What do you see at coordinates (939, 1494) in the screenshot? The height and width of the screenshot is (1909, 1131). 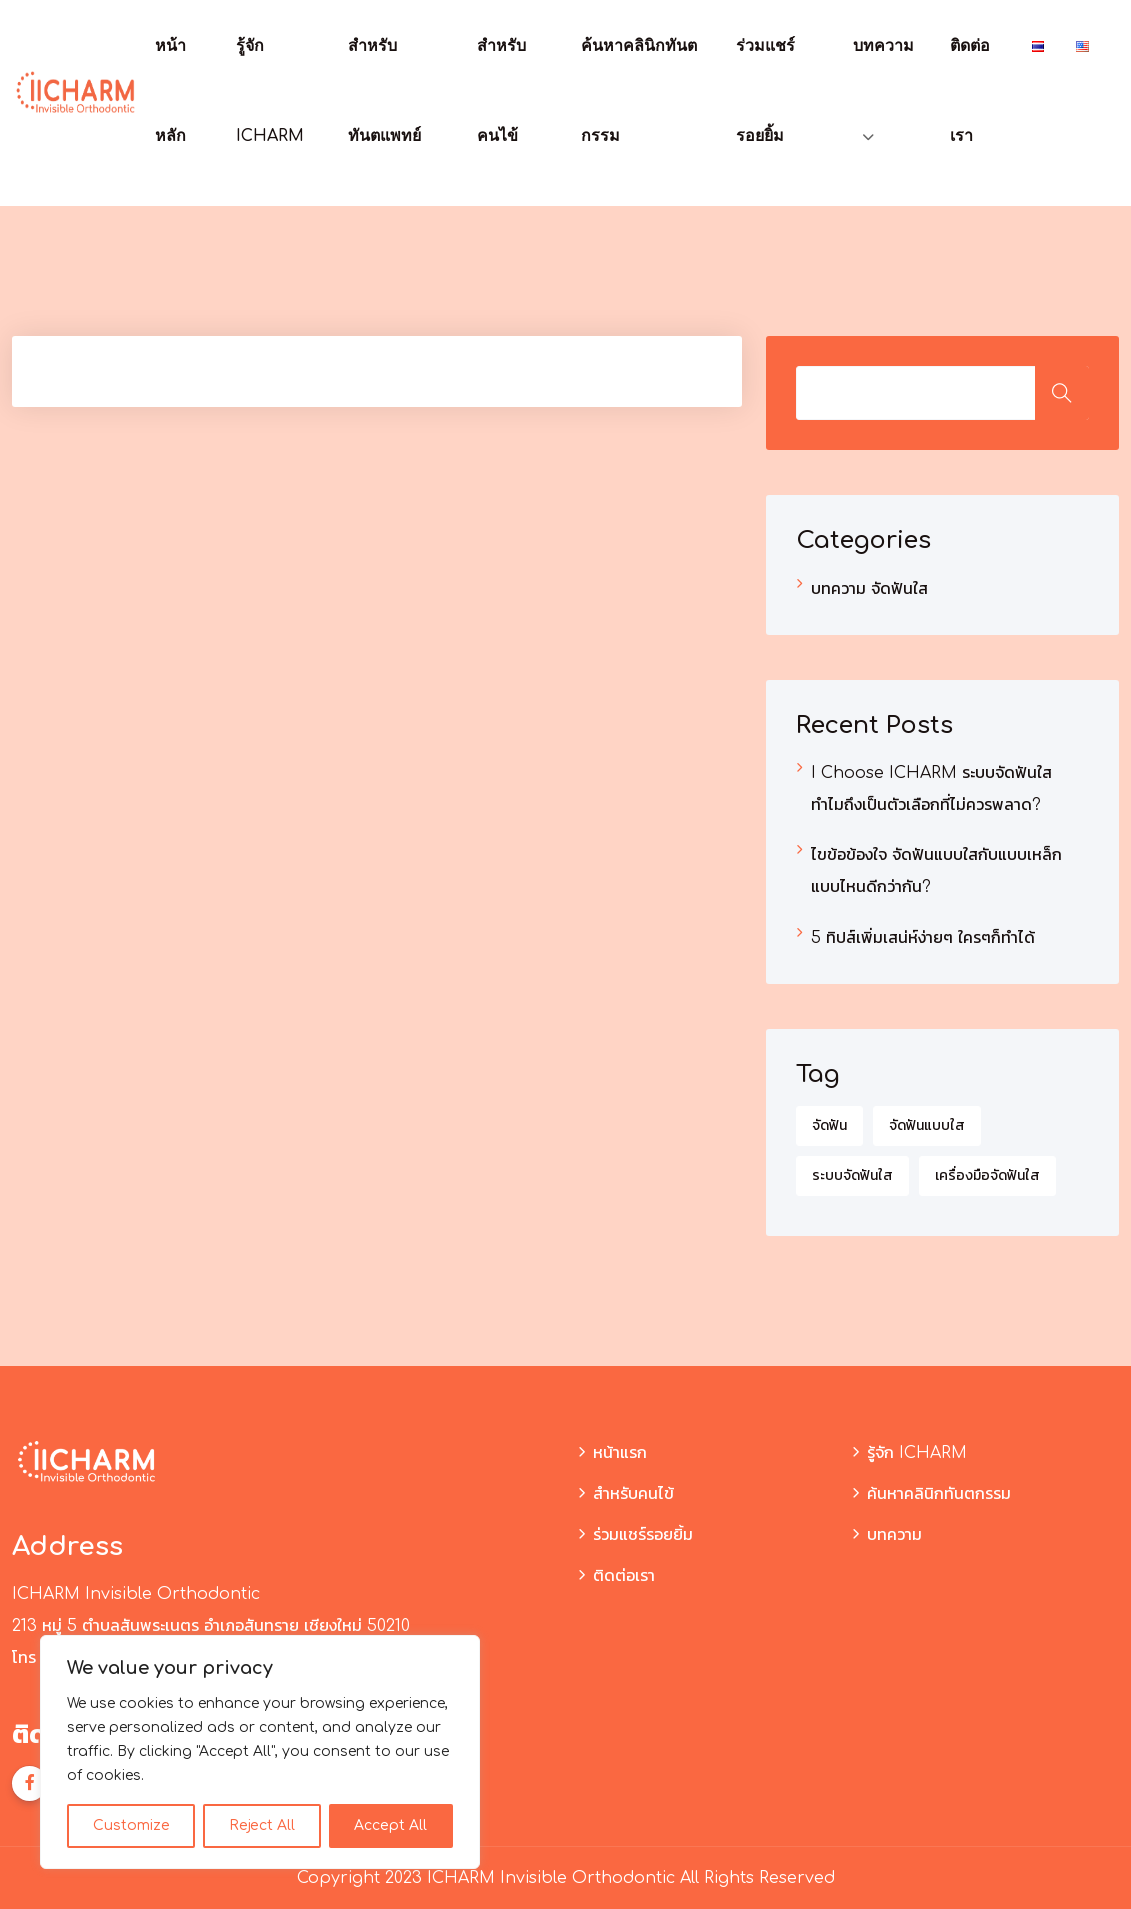 I see `ค้นหาคลินิกทันตกรรม` at bounding box center [939, 1494].